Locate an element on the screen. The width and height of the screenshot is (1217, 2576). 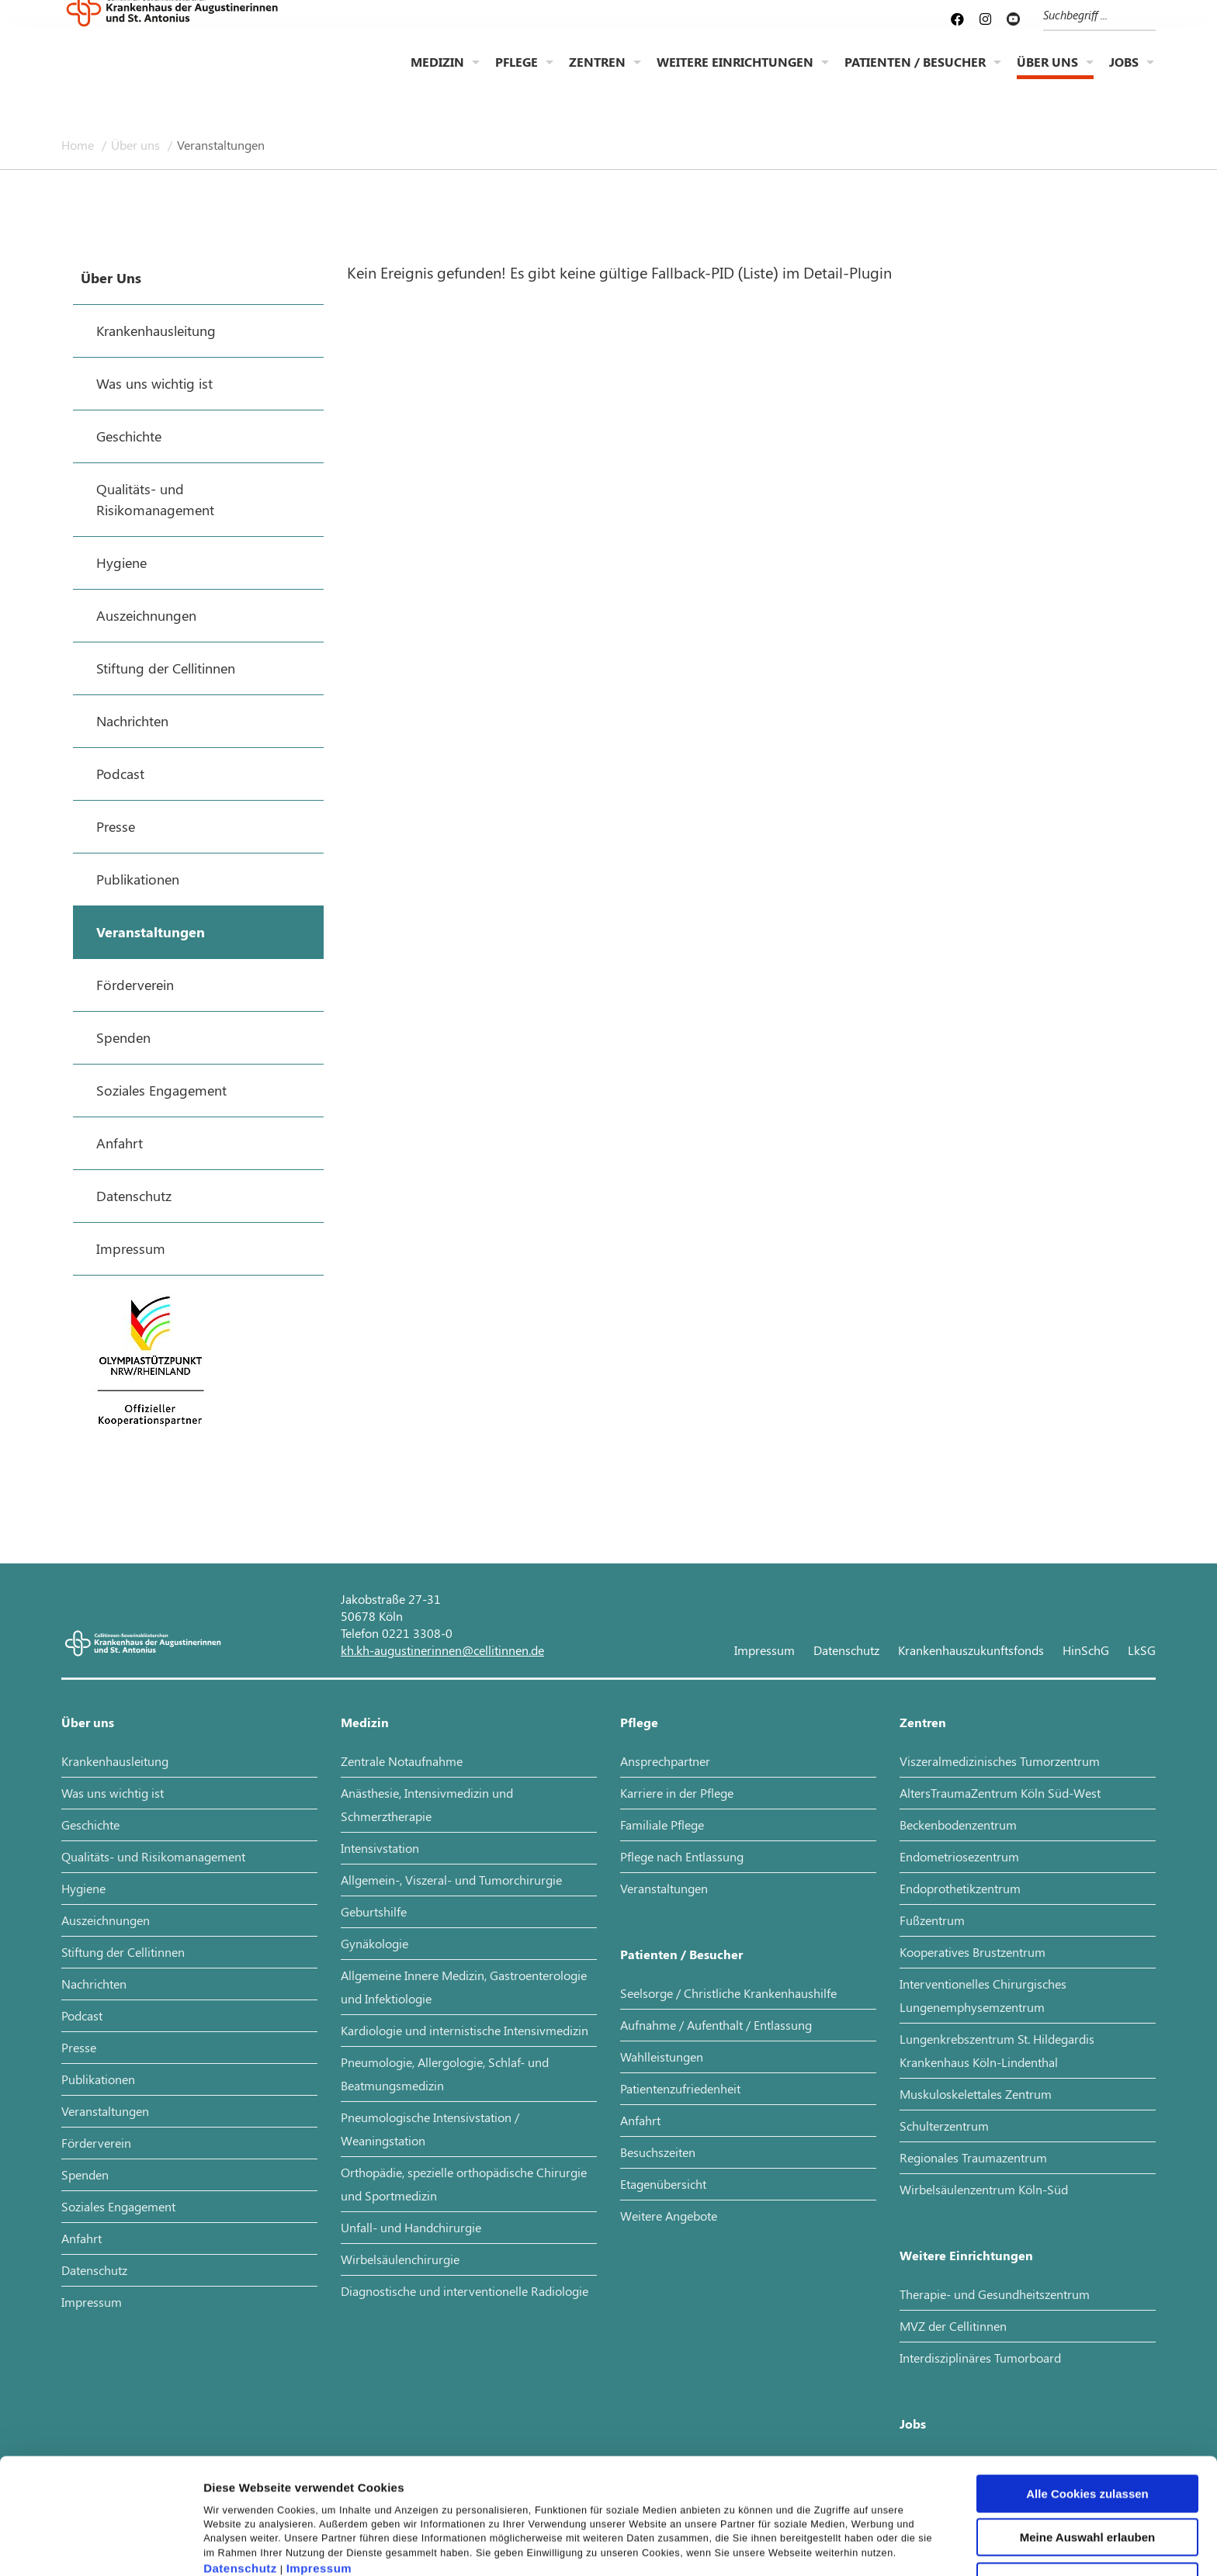
Alle Cookies zulassen is located at coordinates (1087, 2407).